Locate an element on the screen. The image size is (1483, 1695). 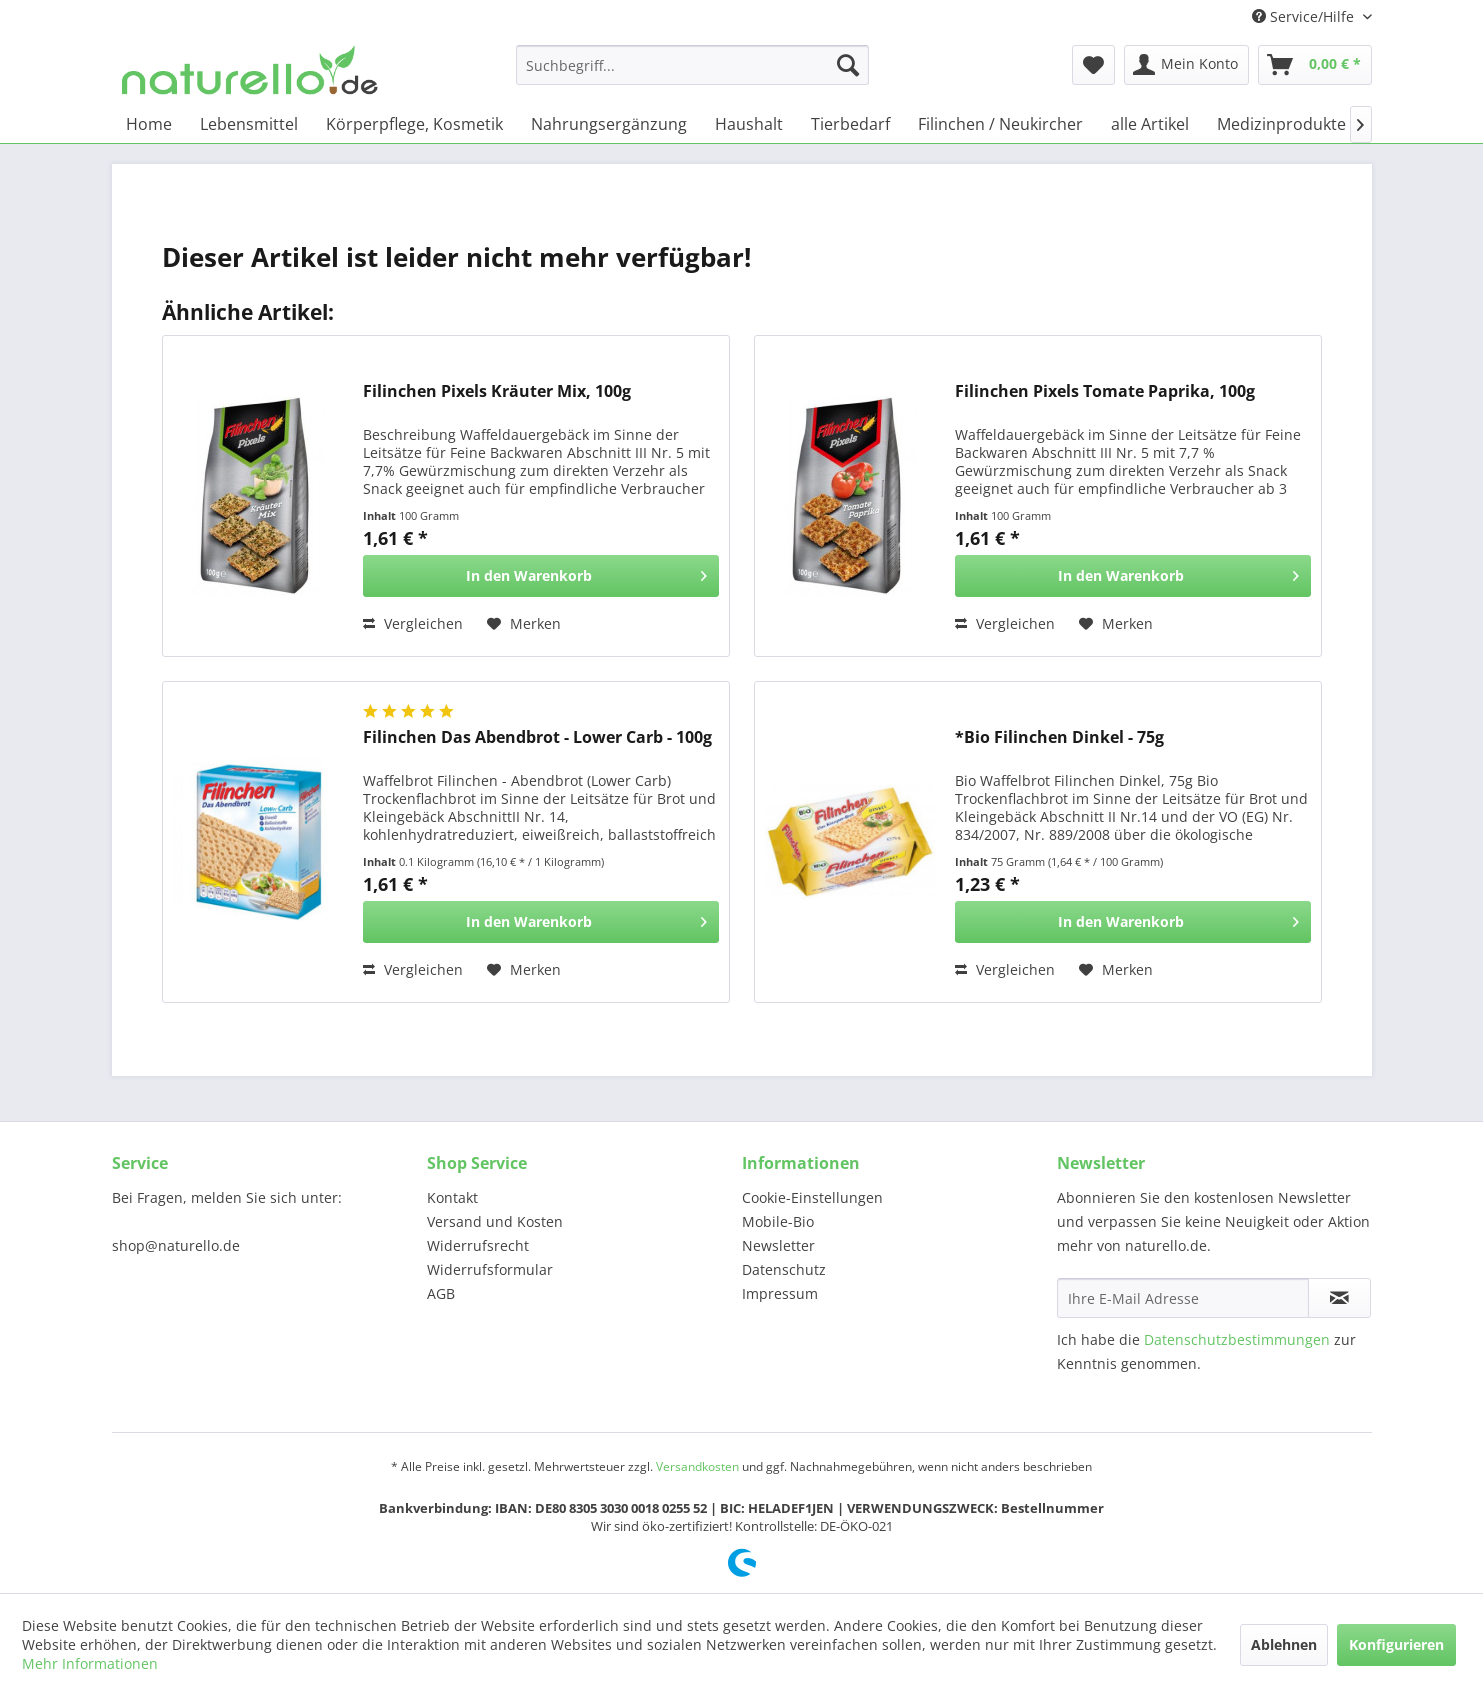
Vergleichen is located at coordinates (413, 623).